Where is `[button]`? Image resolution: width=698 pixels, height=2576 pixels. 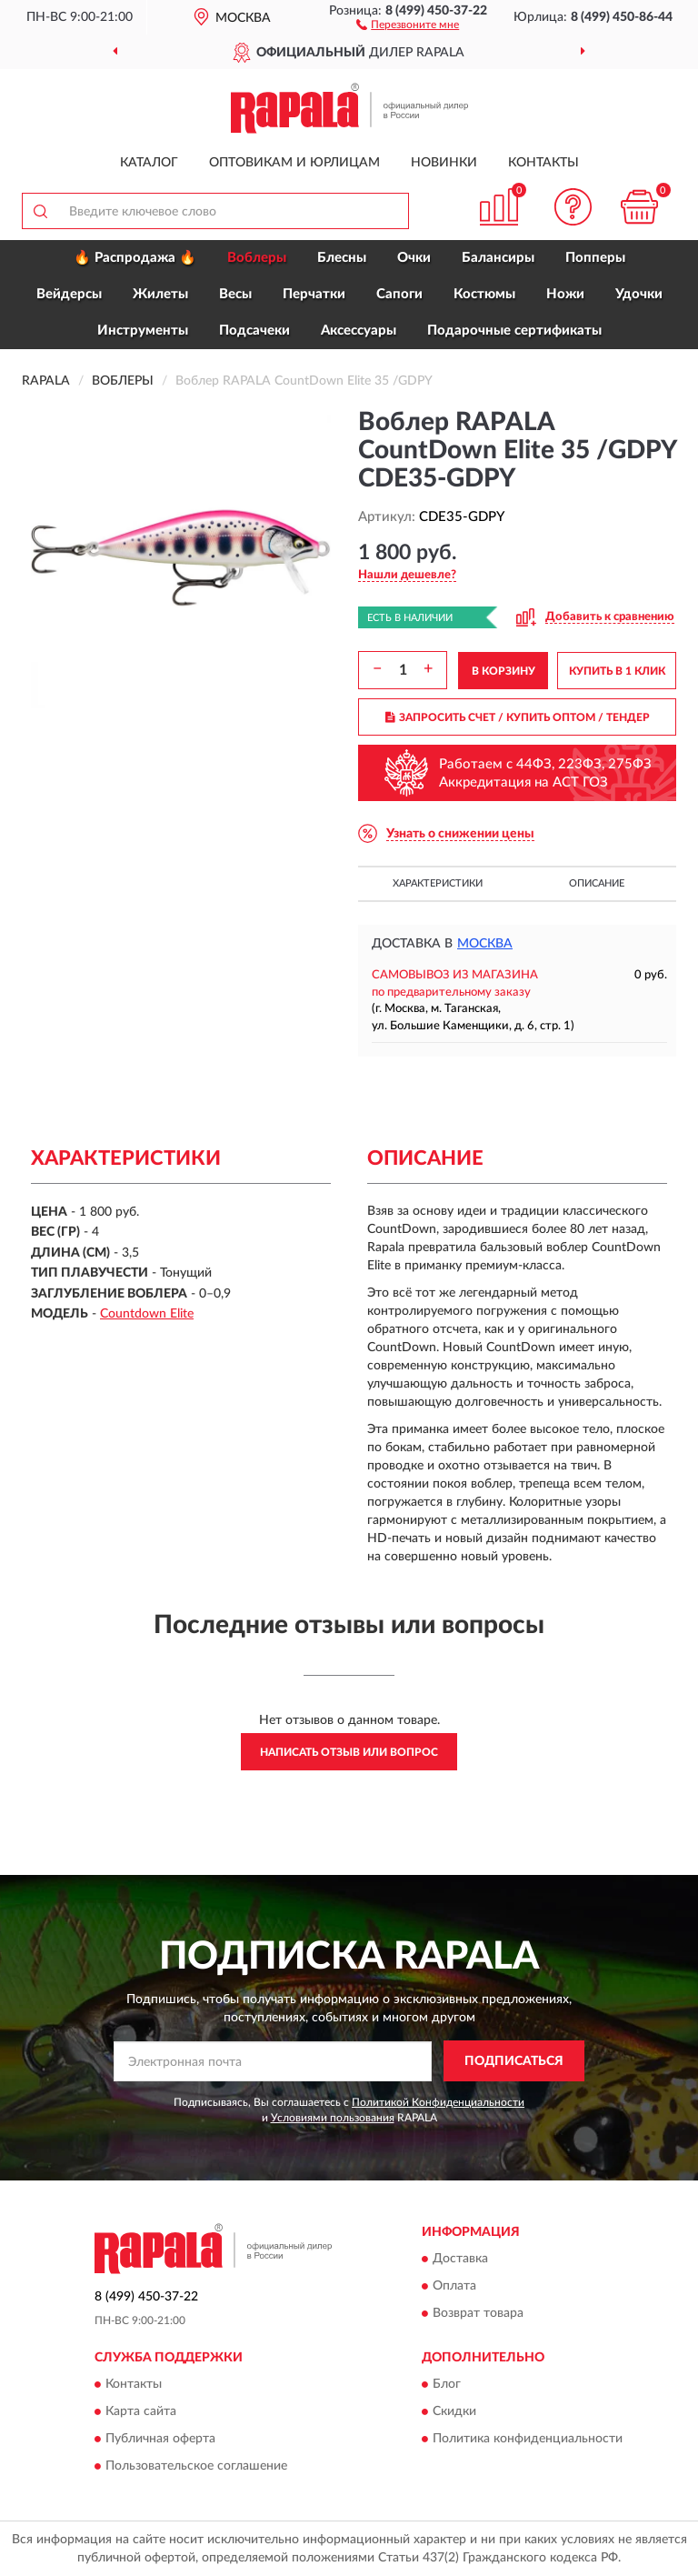 [button] is located at coordinates (407, 23).